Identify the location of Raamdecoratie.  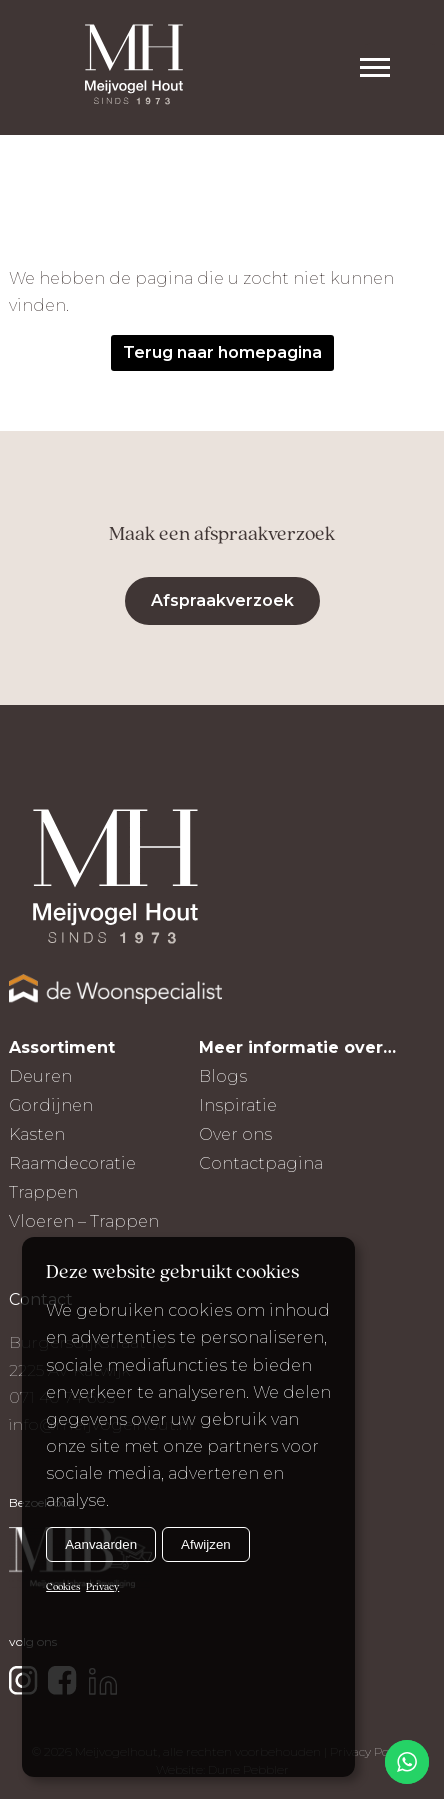
(72, 1163).